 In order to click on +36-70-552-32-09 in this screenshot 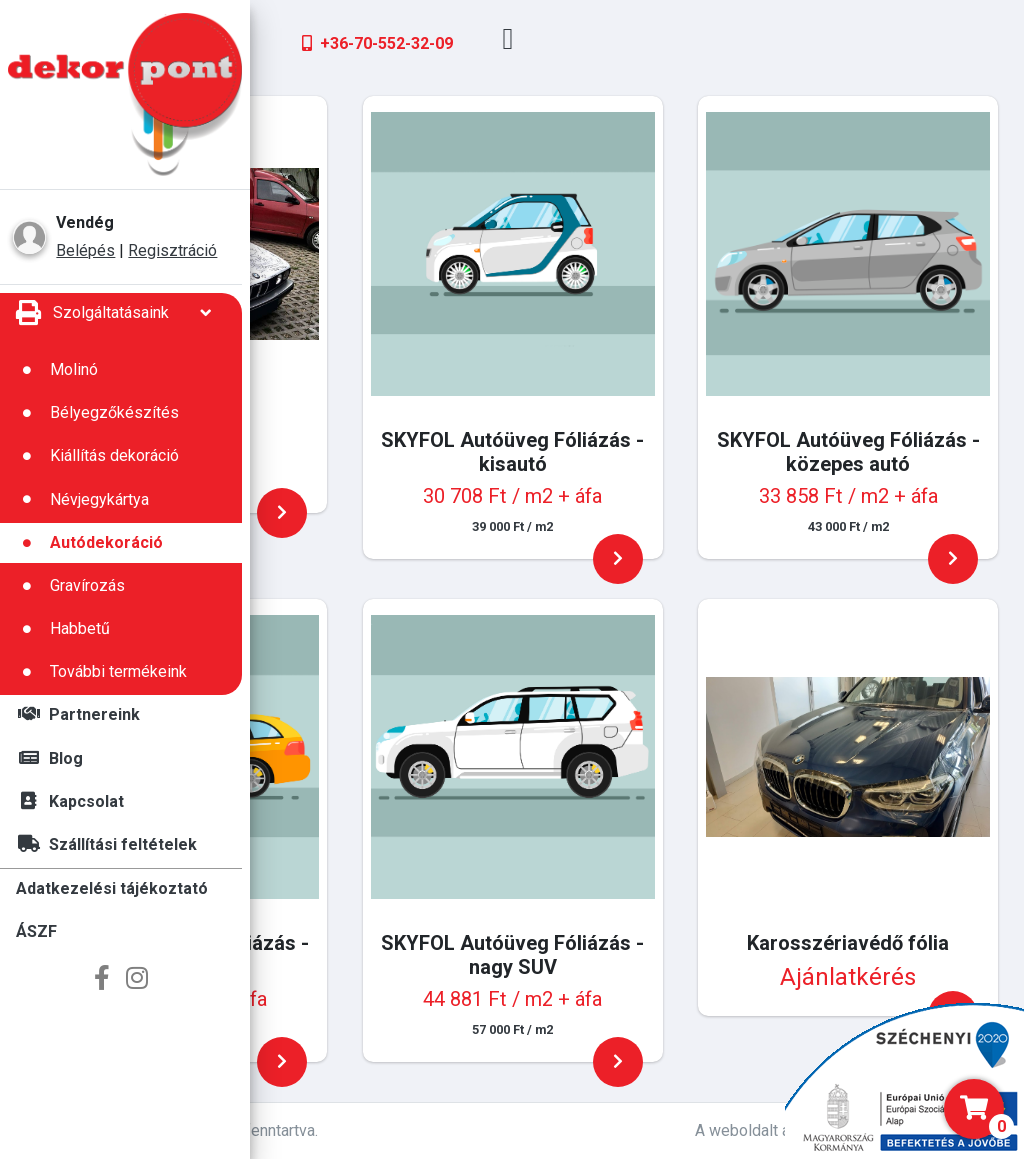, I will do `click(634, 43)`.